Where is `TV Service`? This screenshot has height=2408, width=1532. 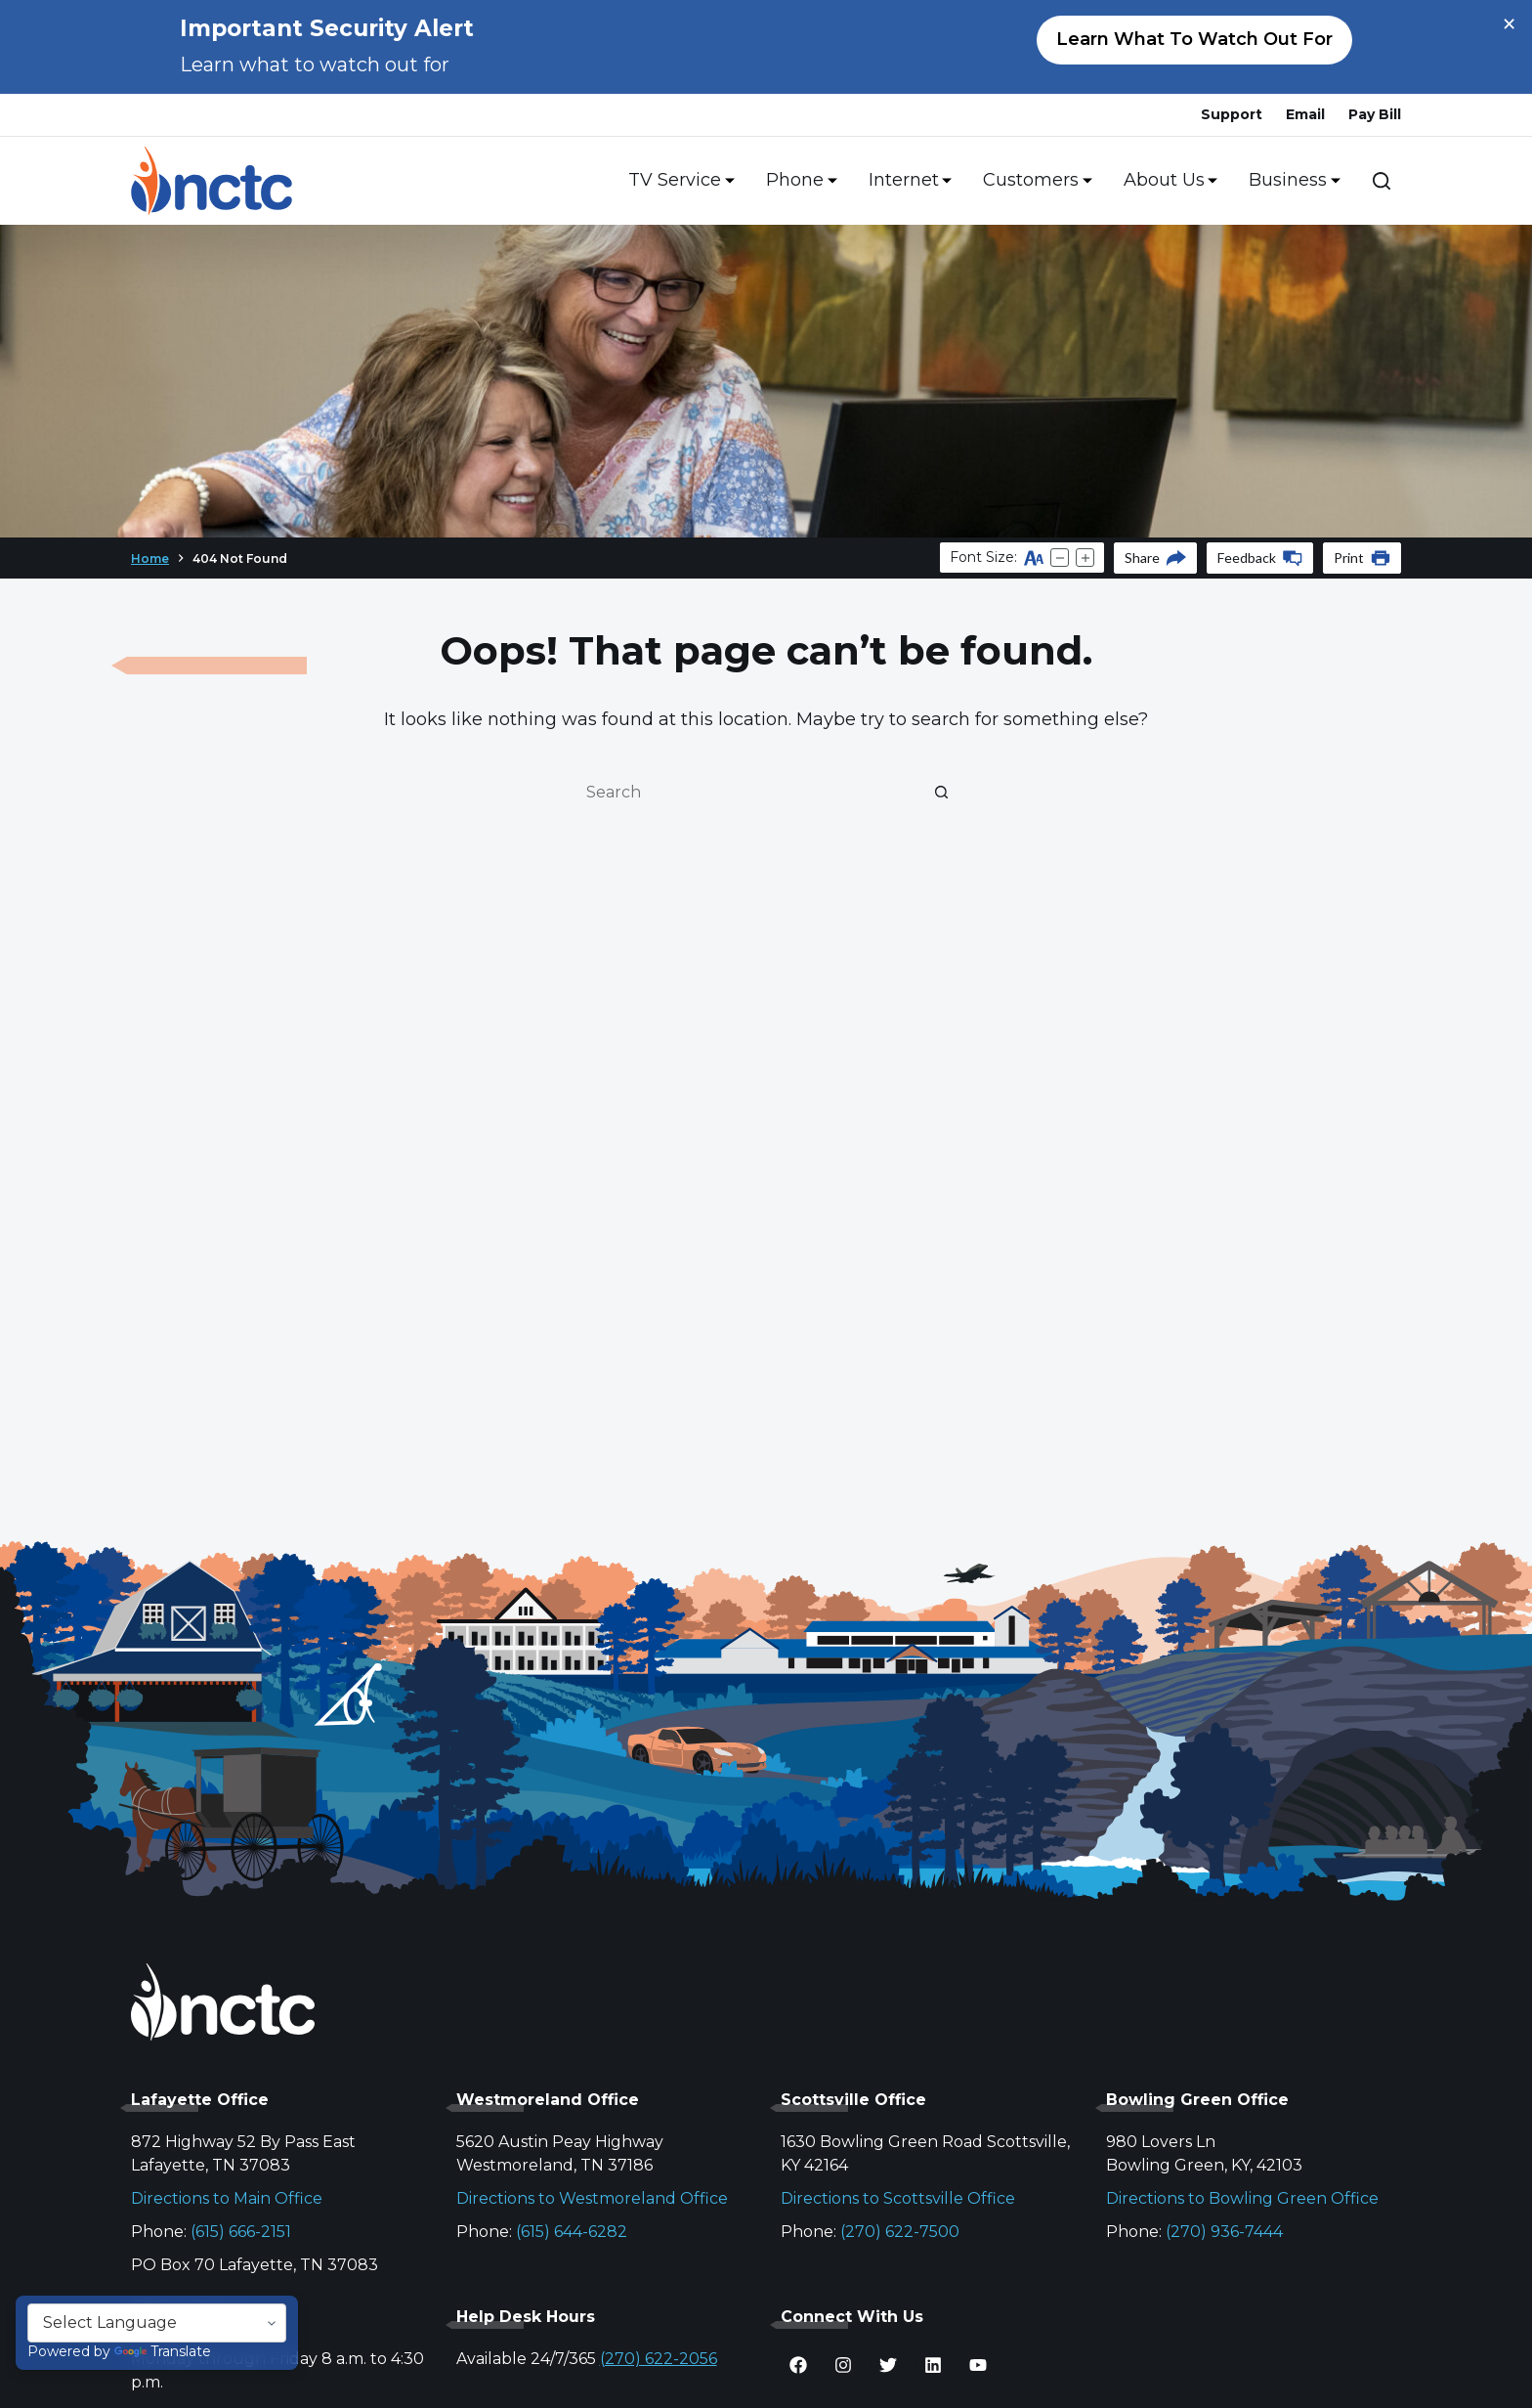
TV Service is located at coordinates (677, 181).